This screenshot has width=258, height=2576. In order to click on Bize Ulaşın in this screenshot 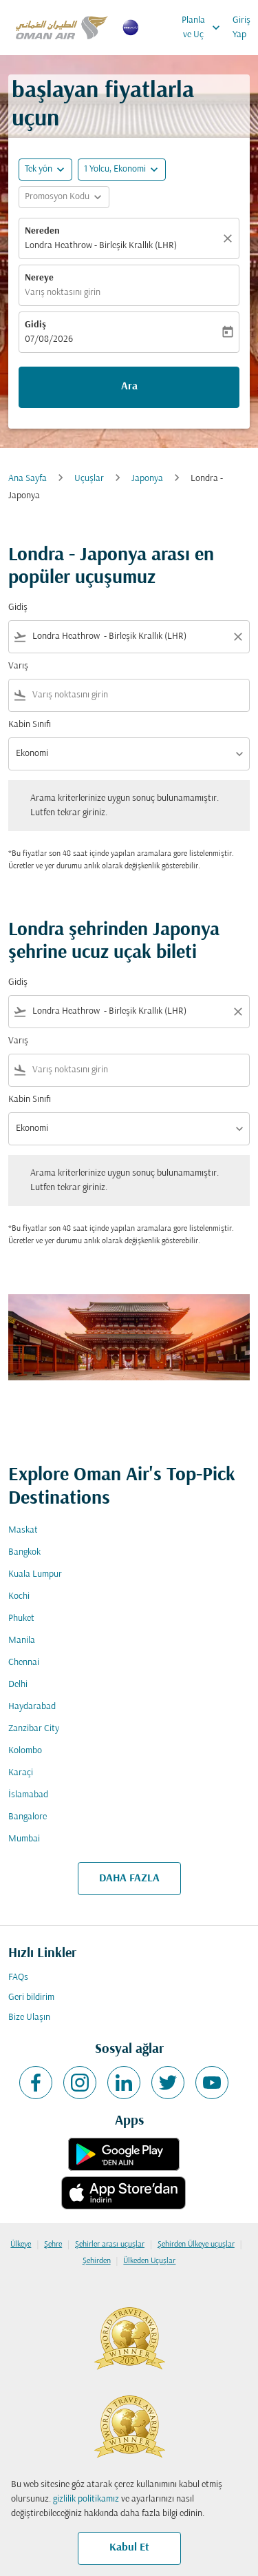, I will do `click(29, 2017)`.